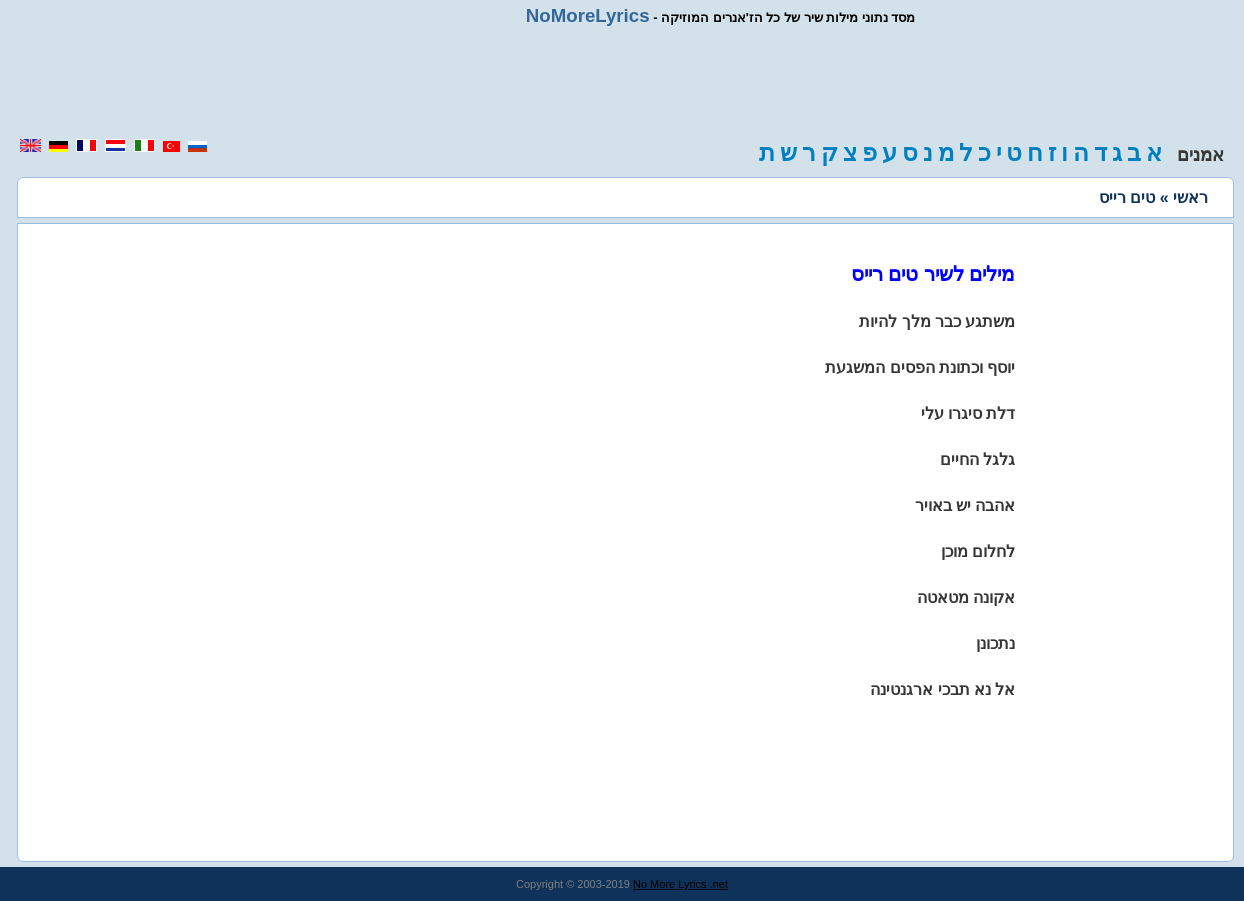 This screenshot has height=901, width=1244. Describe the element at coordinates (995, 643) in the screenshot. I see `נתכונן` at that location.